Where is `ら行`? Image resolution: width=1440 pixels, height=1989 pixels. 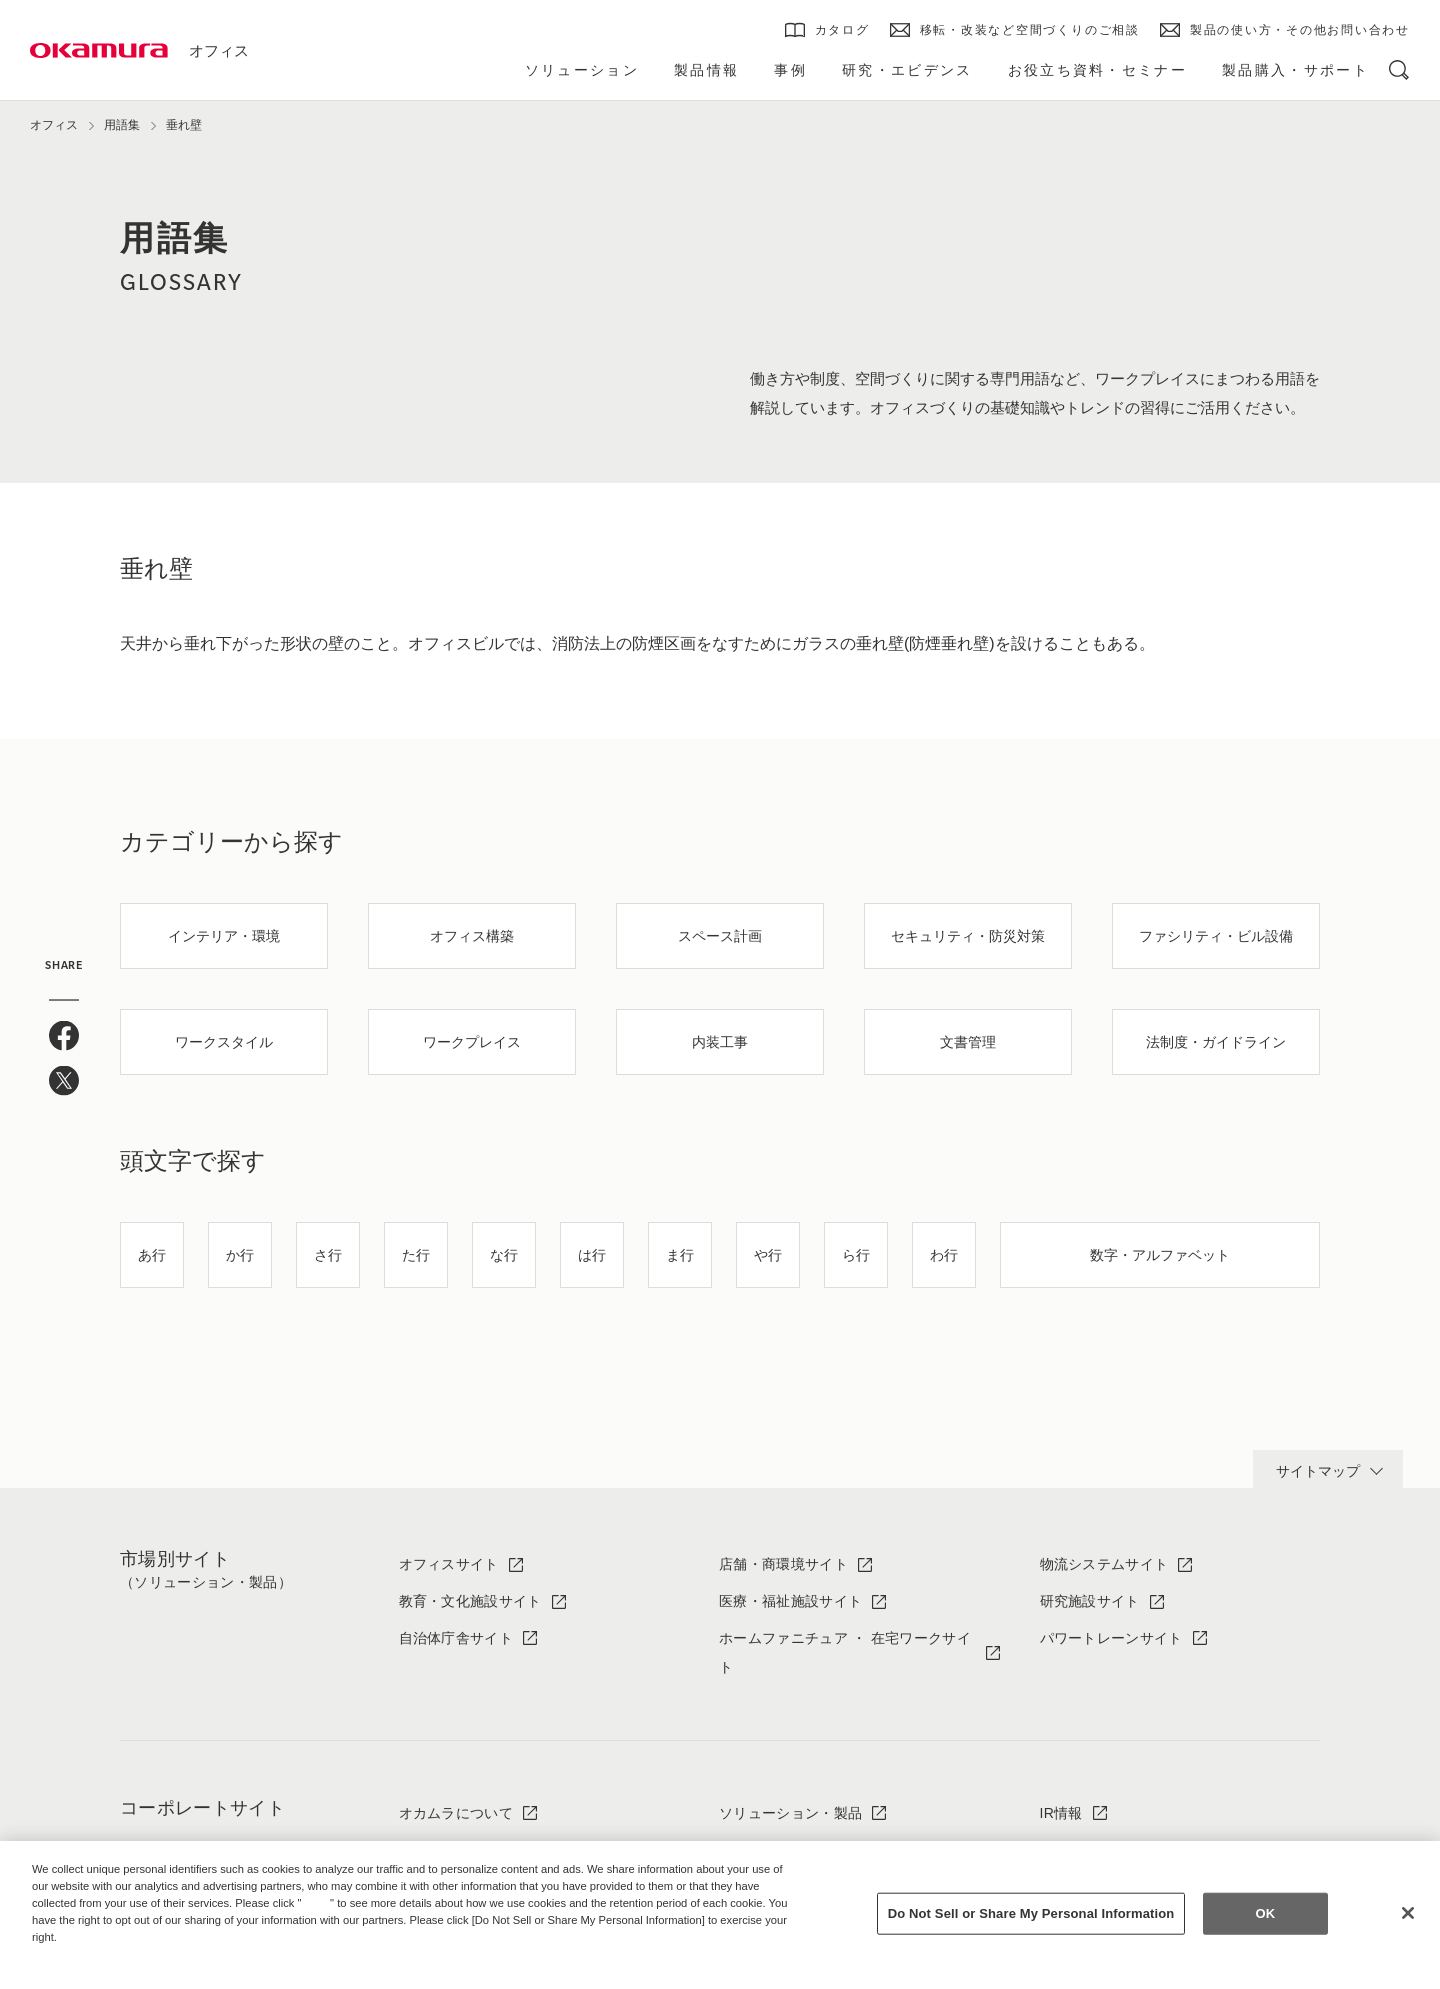 ら行 is located at coordinates (856, 1255).